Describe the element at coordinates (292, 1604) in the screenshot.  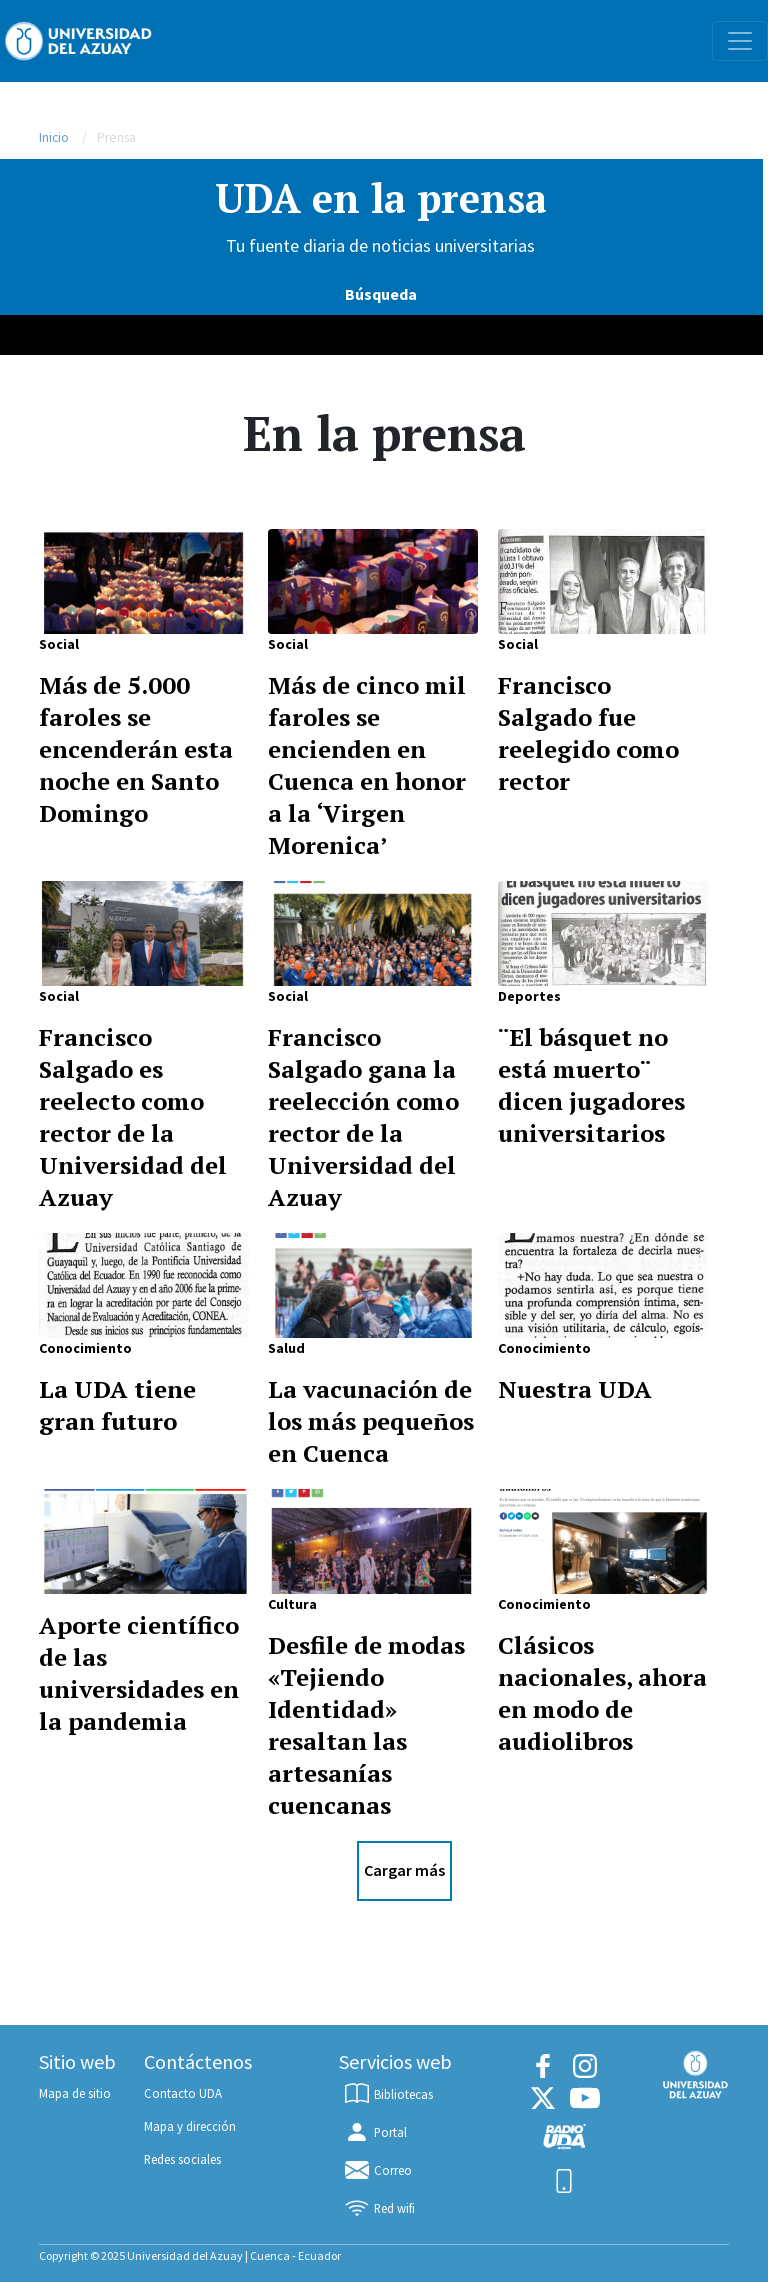
I see `Cultura` at that location.